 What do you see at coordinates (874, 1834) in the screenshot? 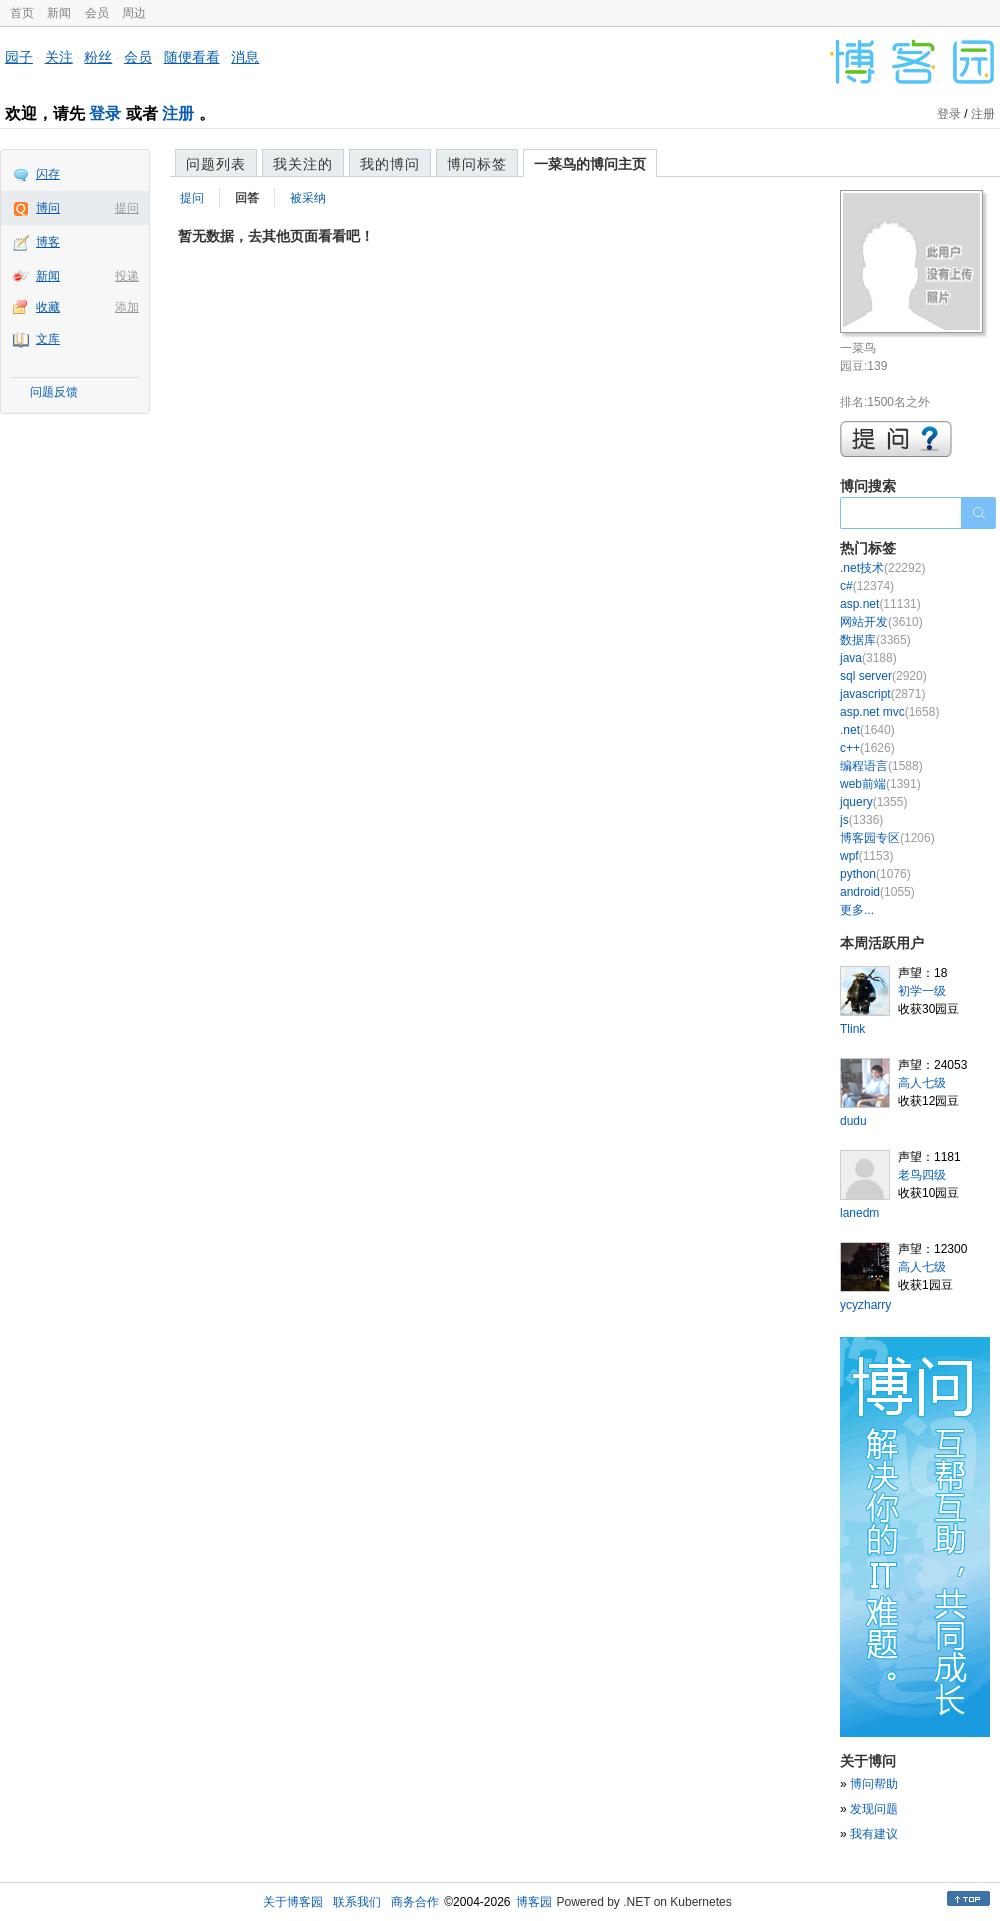
I see `我有建议` at bounding box center [874, 1834].